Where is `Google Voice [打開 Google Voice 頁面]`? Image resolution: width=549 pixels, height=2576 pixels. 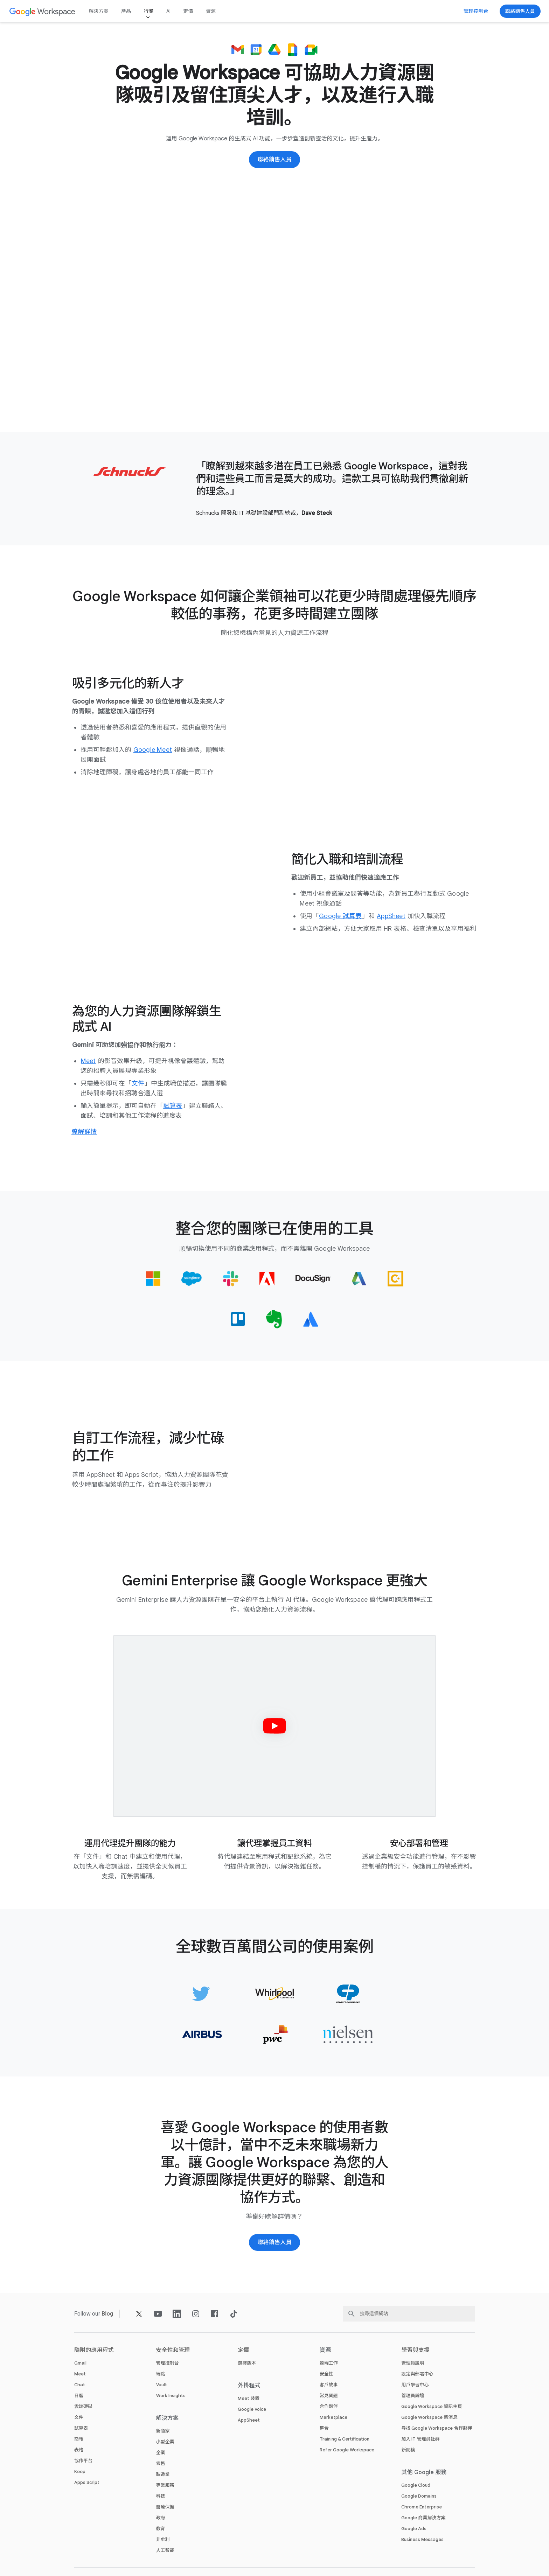 Google Voice [打開 Google Voice 頁面] is located at coordinates (252, 2409).